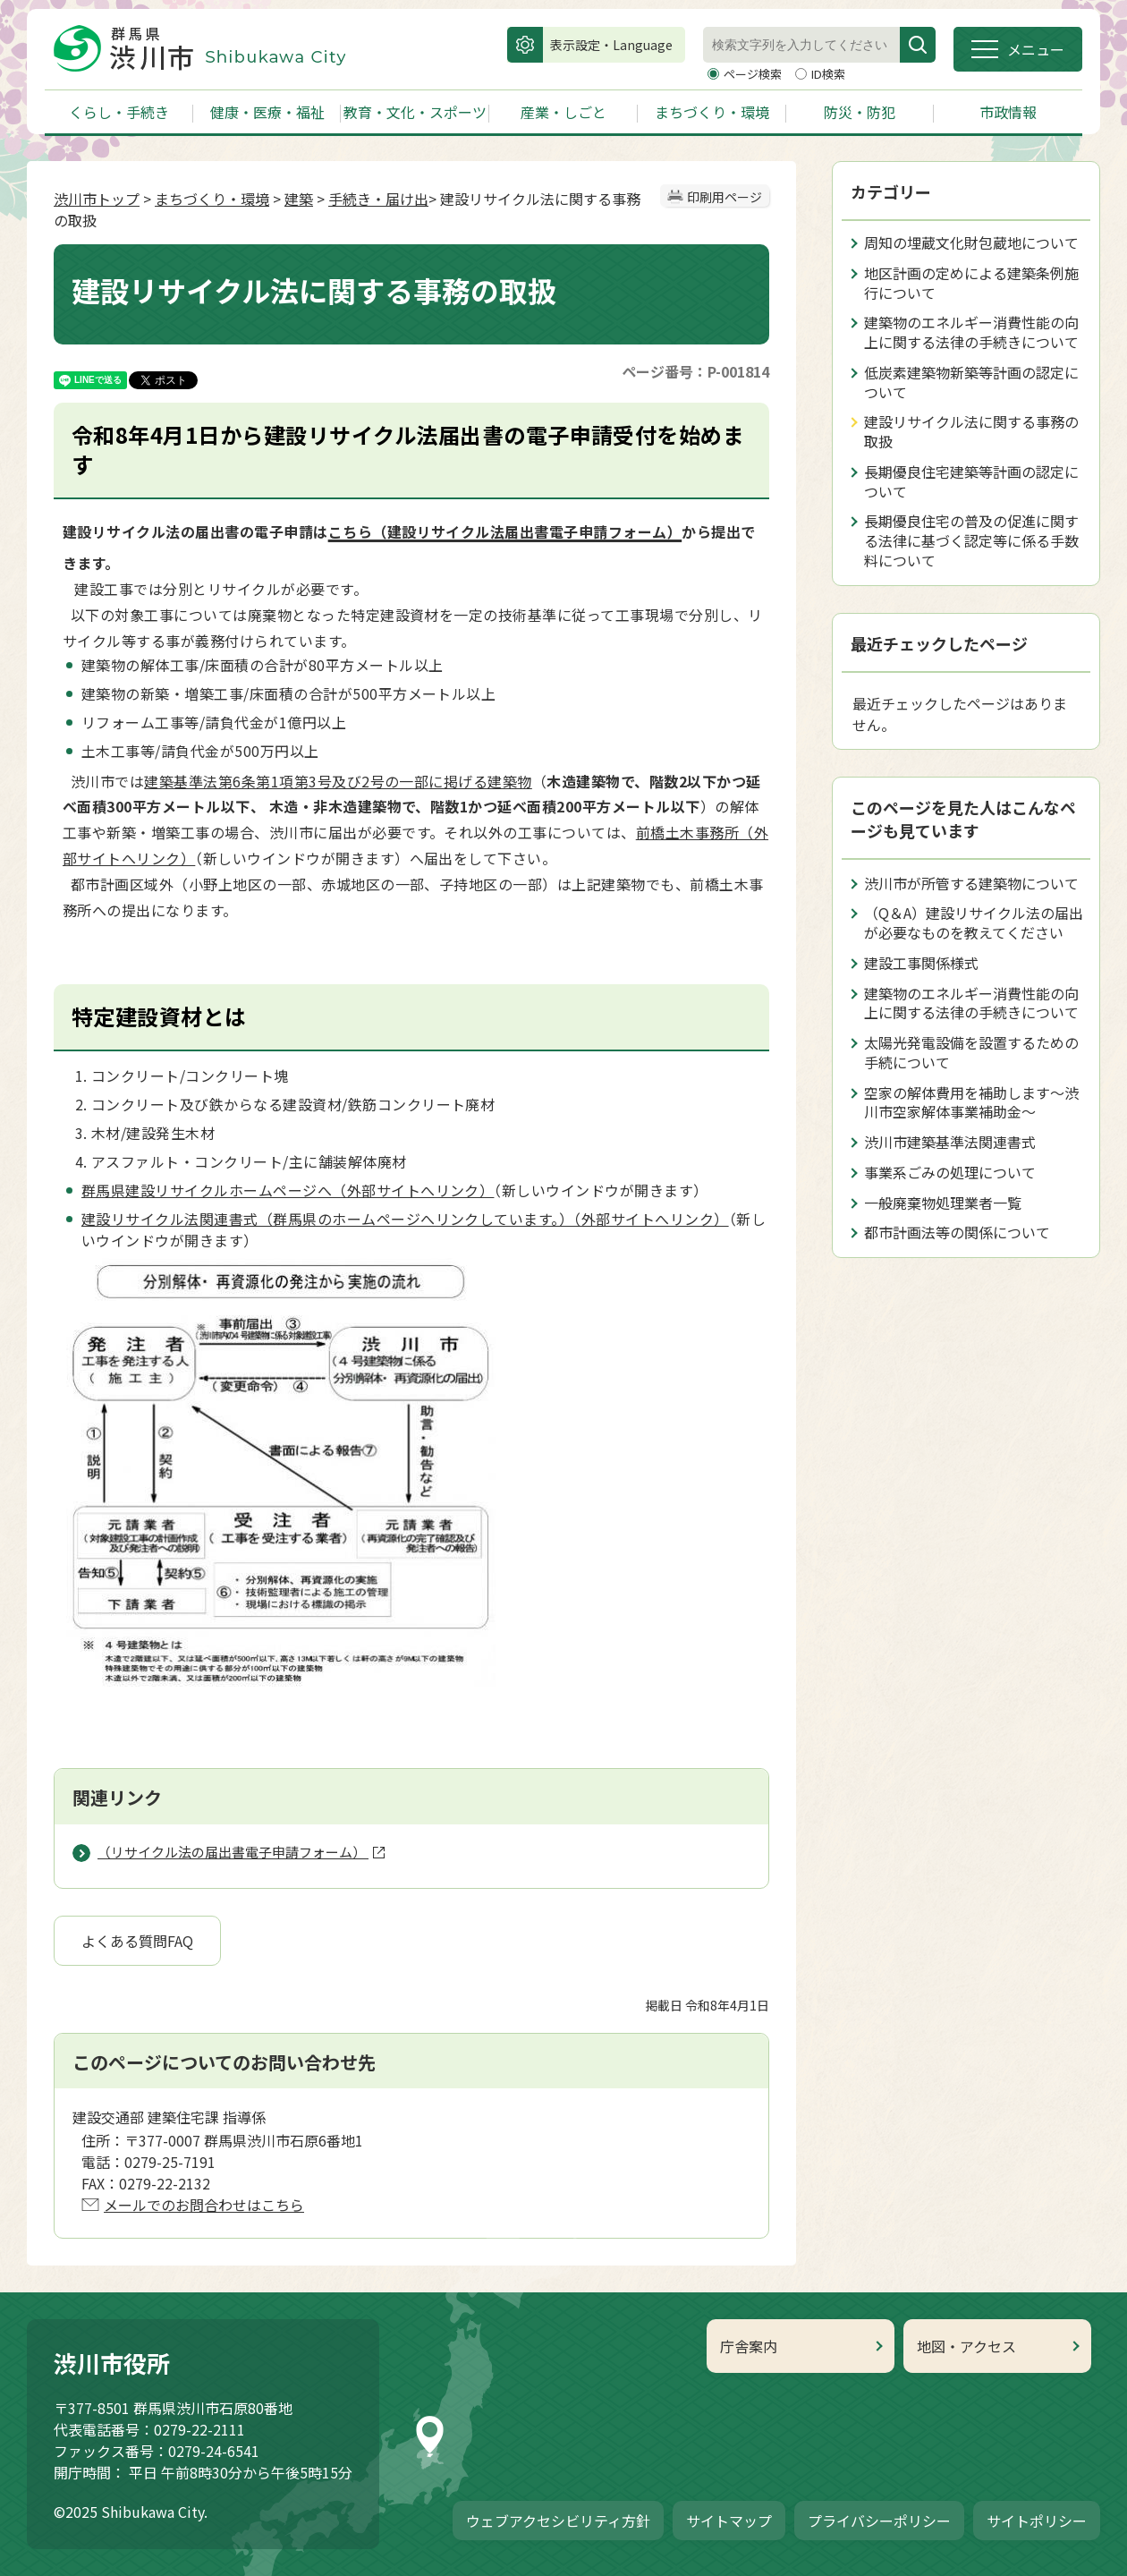 The height and width of the screenshot is (2576, 1127). What do you see at coordinates (971, 1102) in the screenshot?
I see `空家の解体費用を補助します～渋川市空家解体事業補助金～` at bounding box center [971, 1102].